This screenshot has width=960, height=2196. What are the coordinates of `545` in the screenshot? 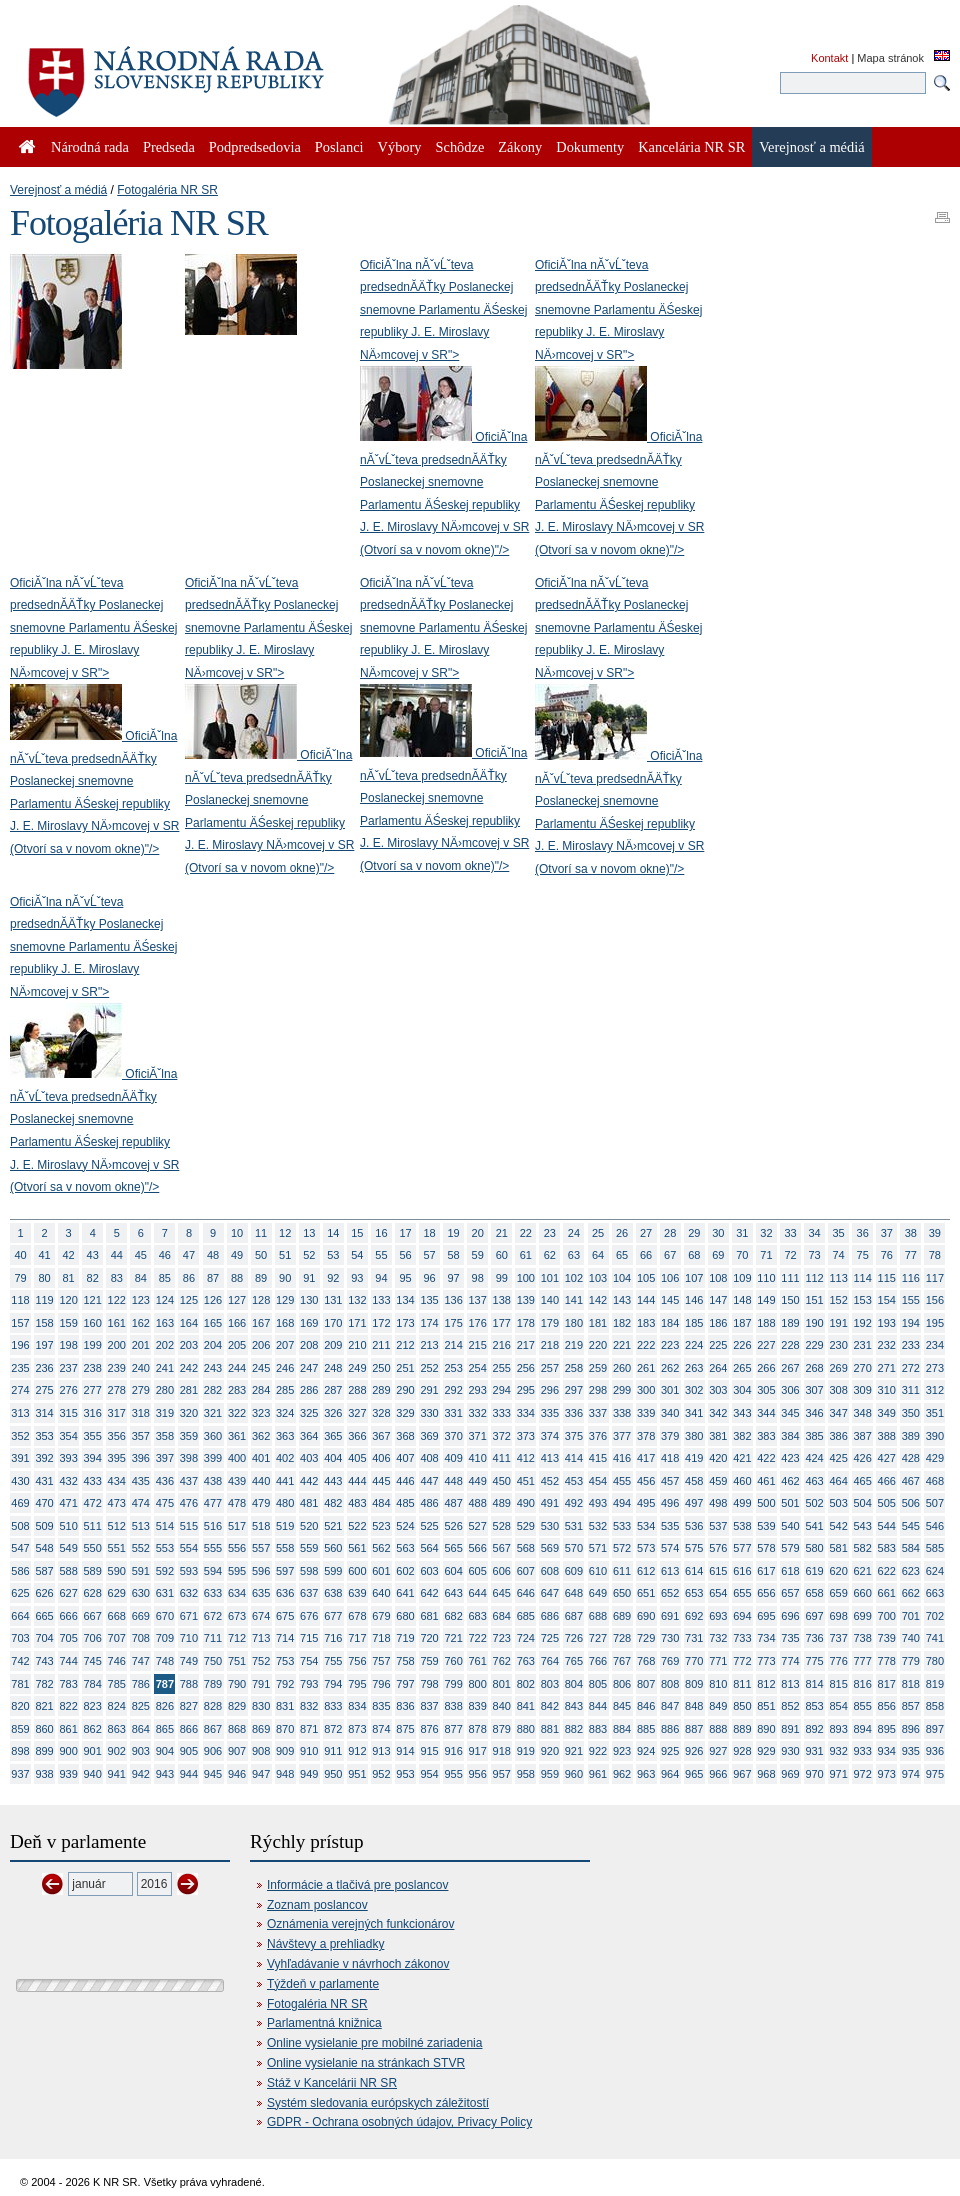 It's located at (911, 1526).